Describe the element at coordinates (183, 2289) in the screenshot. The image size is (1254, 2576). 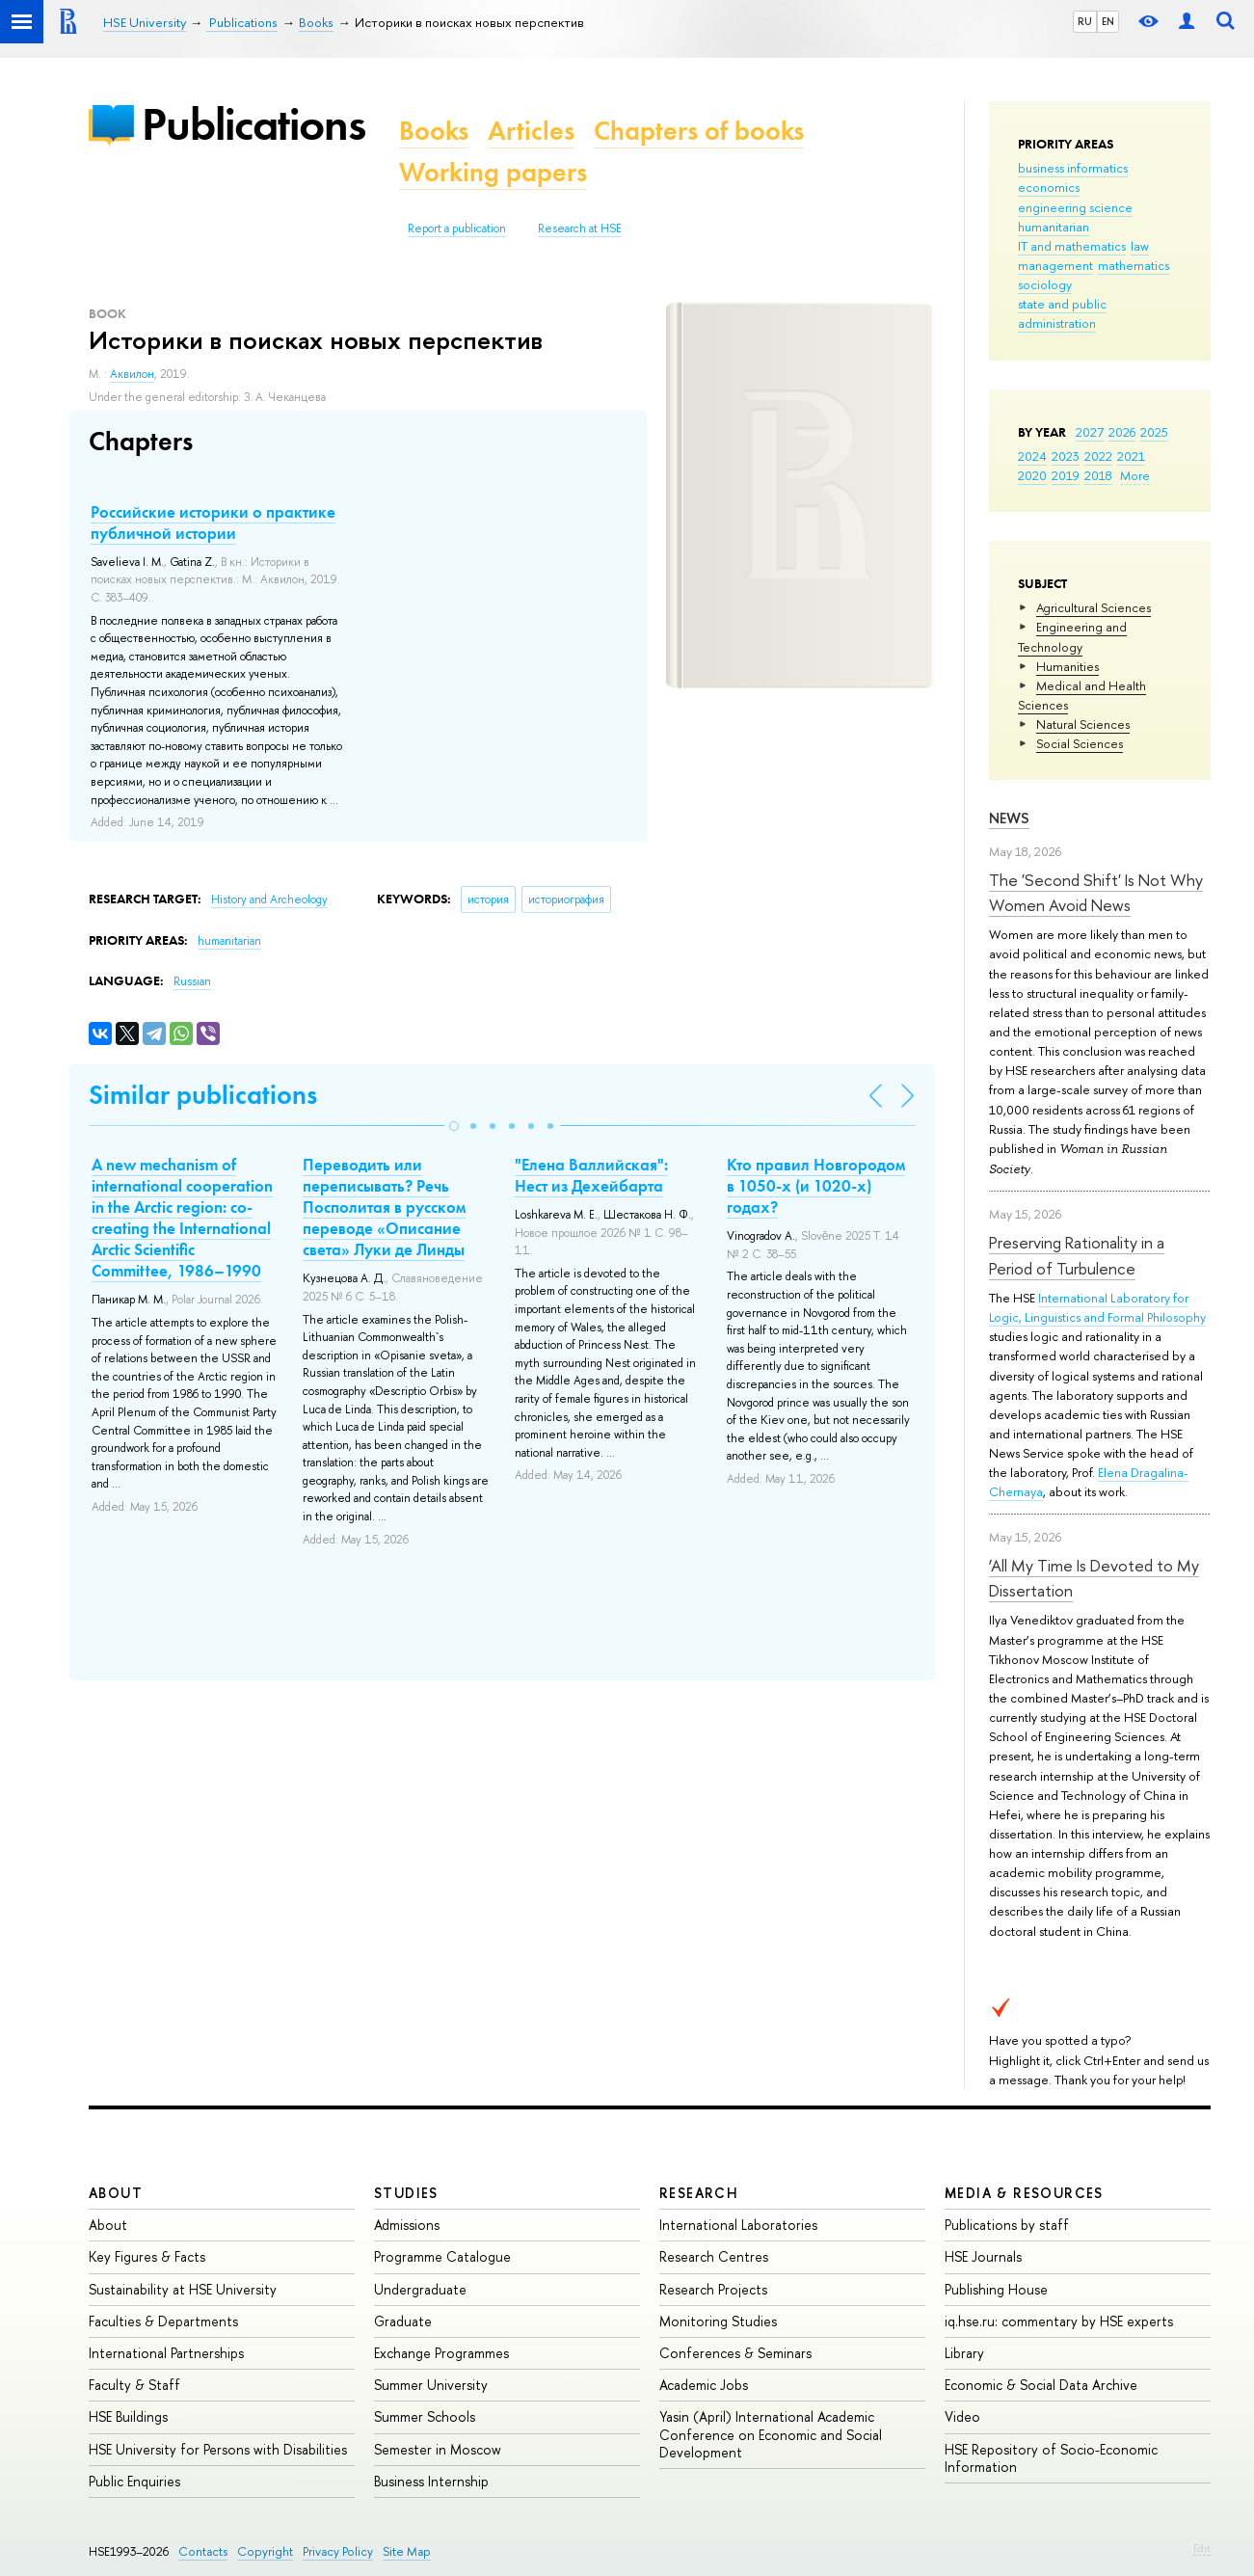
I see `Sustainability at HSE University` at that location.